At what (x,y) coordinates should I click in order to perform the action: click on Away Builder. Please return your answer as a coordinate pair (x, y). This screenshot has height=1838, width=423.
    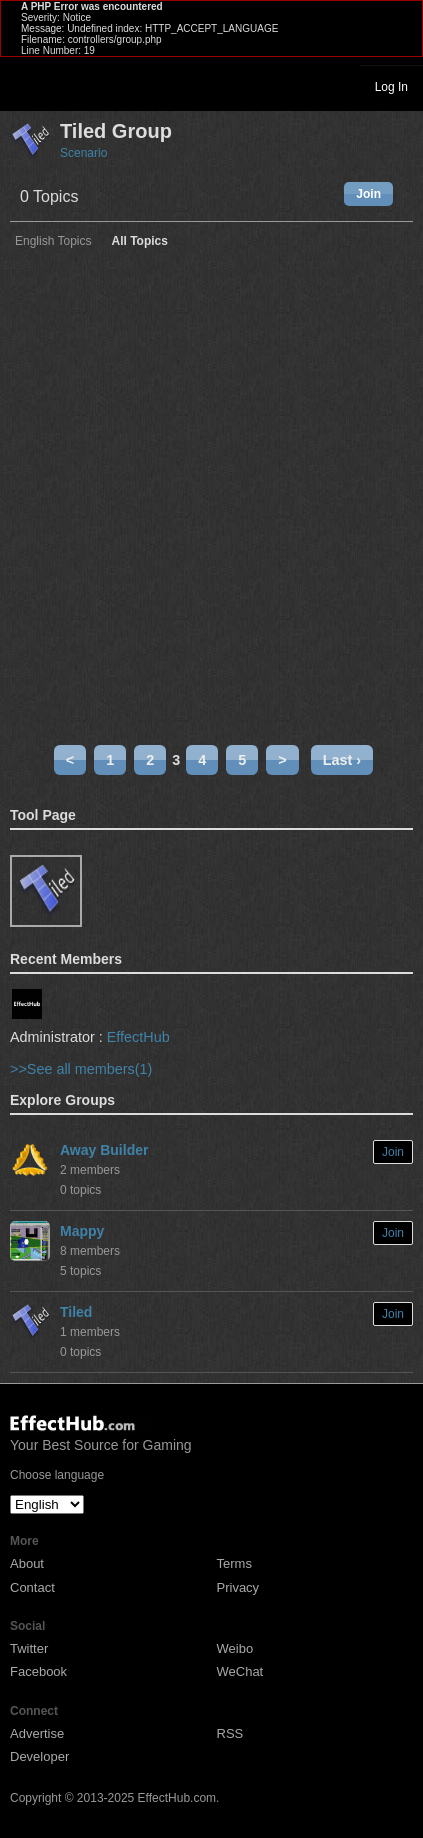
    Looking at the image, I should click on (104, 1150).